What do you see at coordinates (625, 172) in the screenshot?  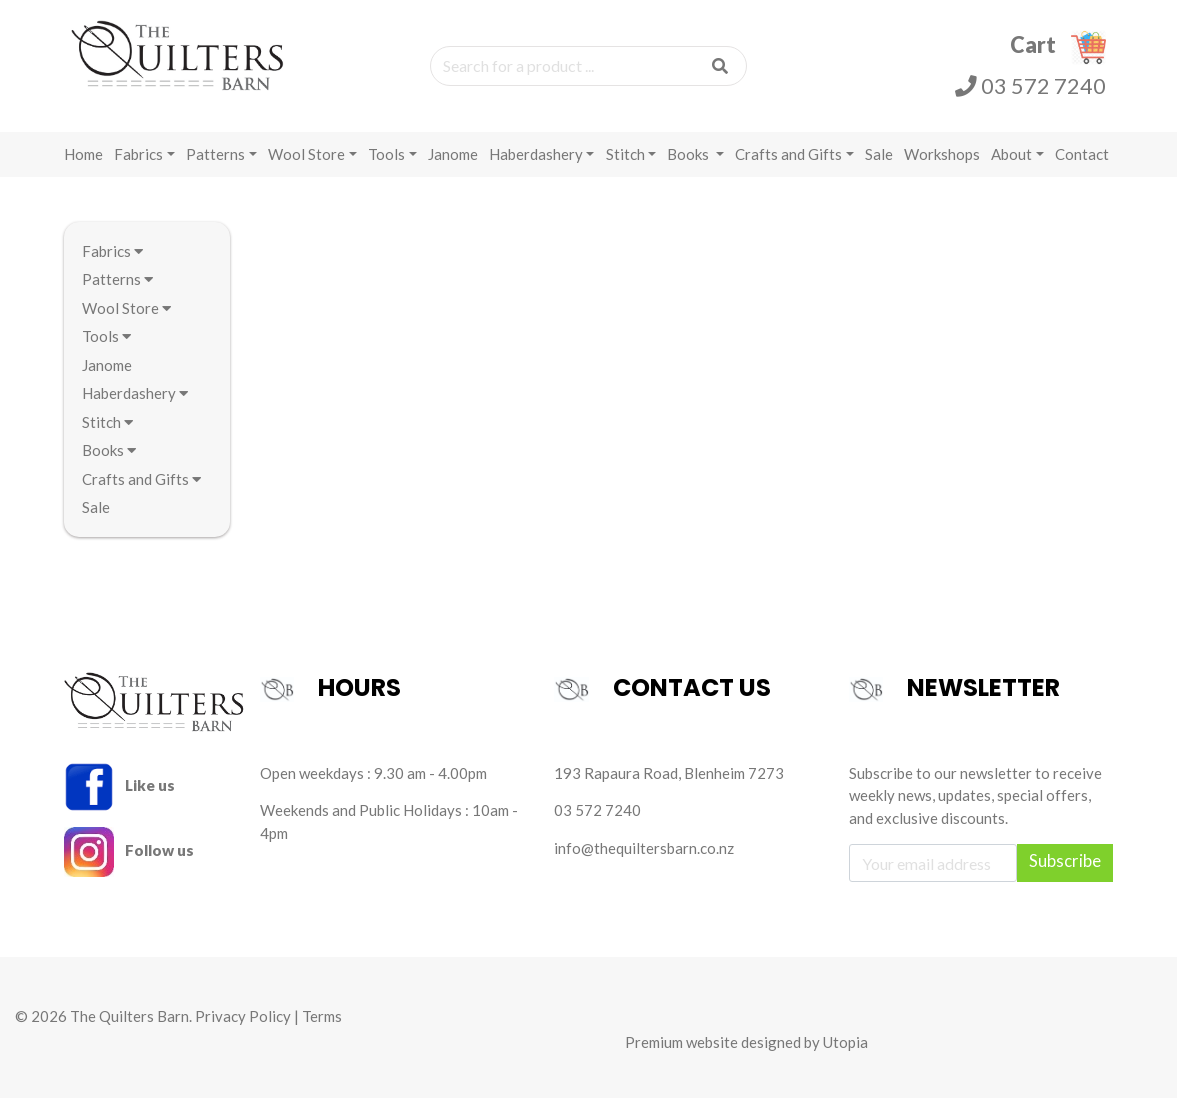 I see `Stitch` at bounding box center [625, 172].